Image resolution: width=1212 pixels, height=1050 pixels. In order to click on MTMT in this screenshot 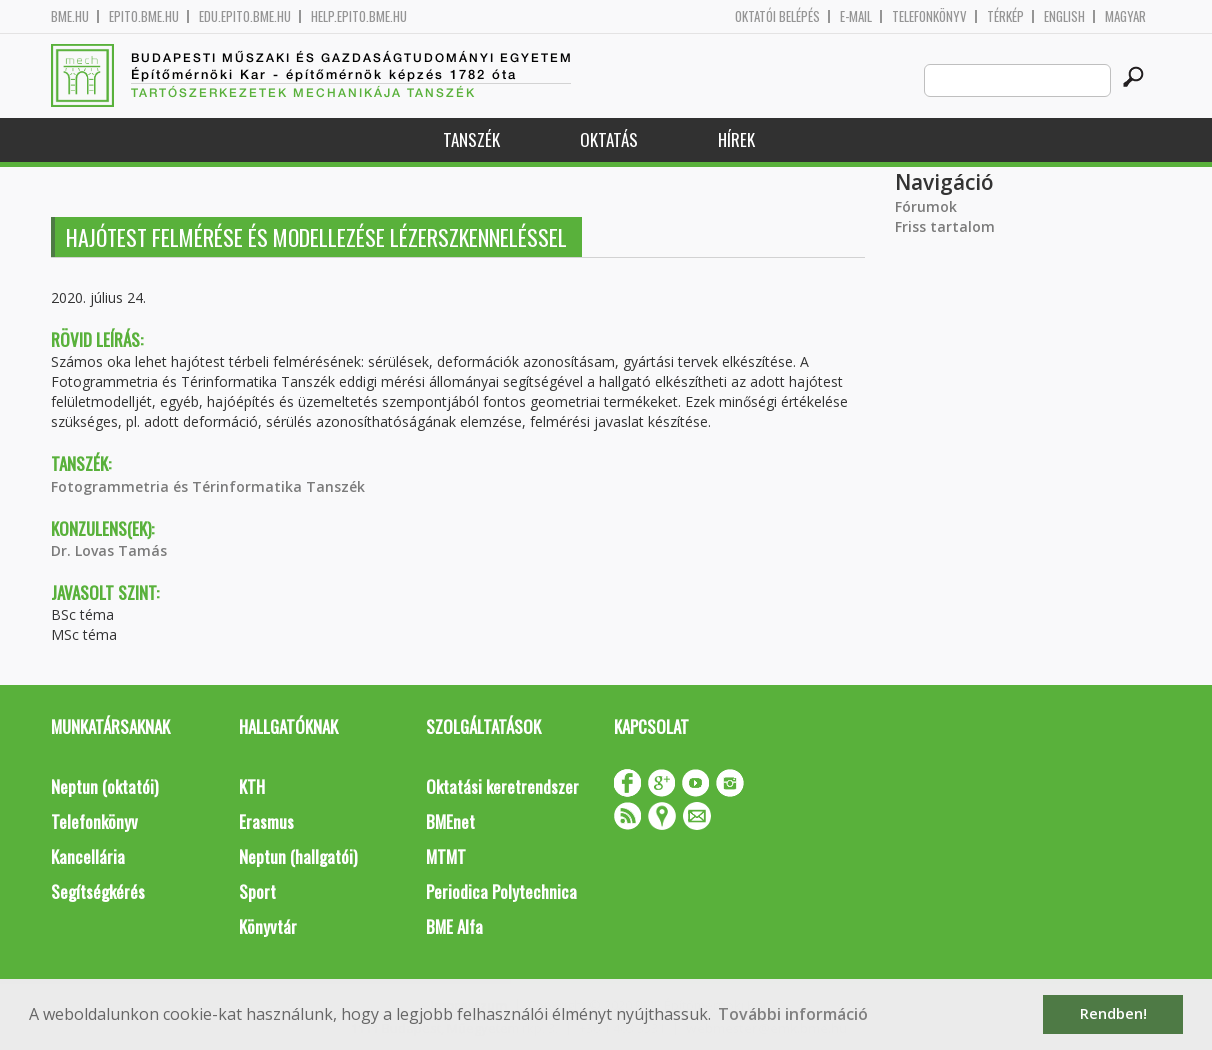, I will do `click(446, 856)`.